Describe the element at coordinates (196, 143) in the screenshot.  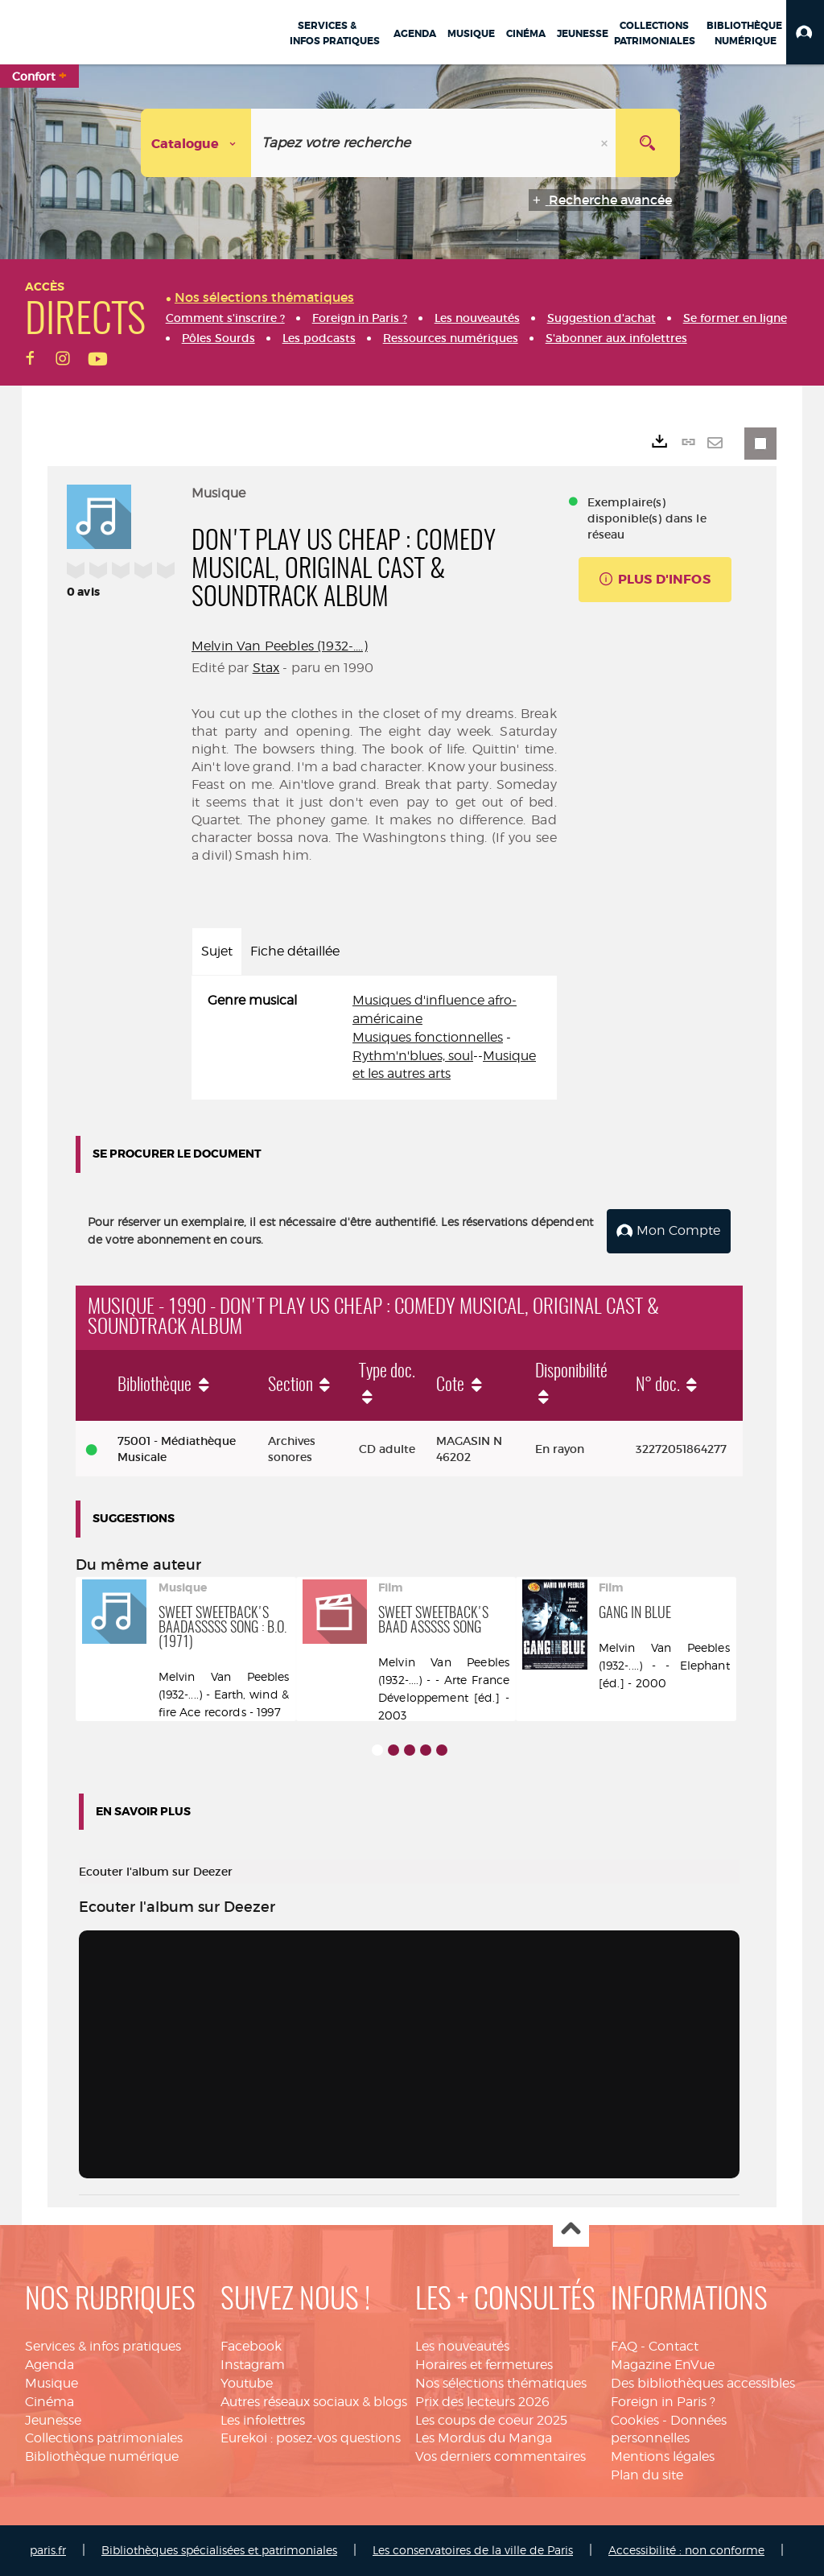
I see `[Choix du périmètre : Catalogue]` at that location.